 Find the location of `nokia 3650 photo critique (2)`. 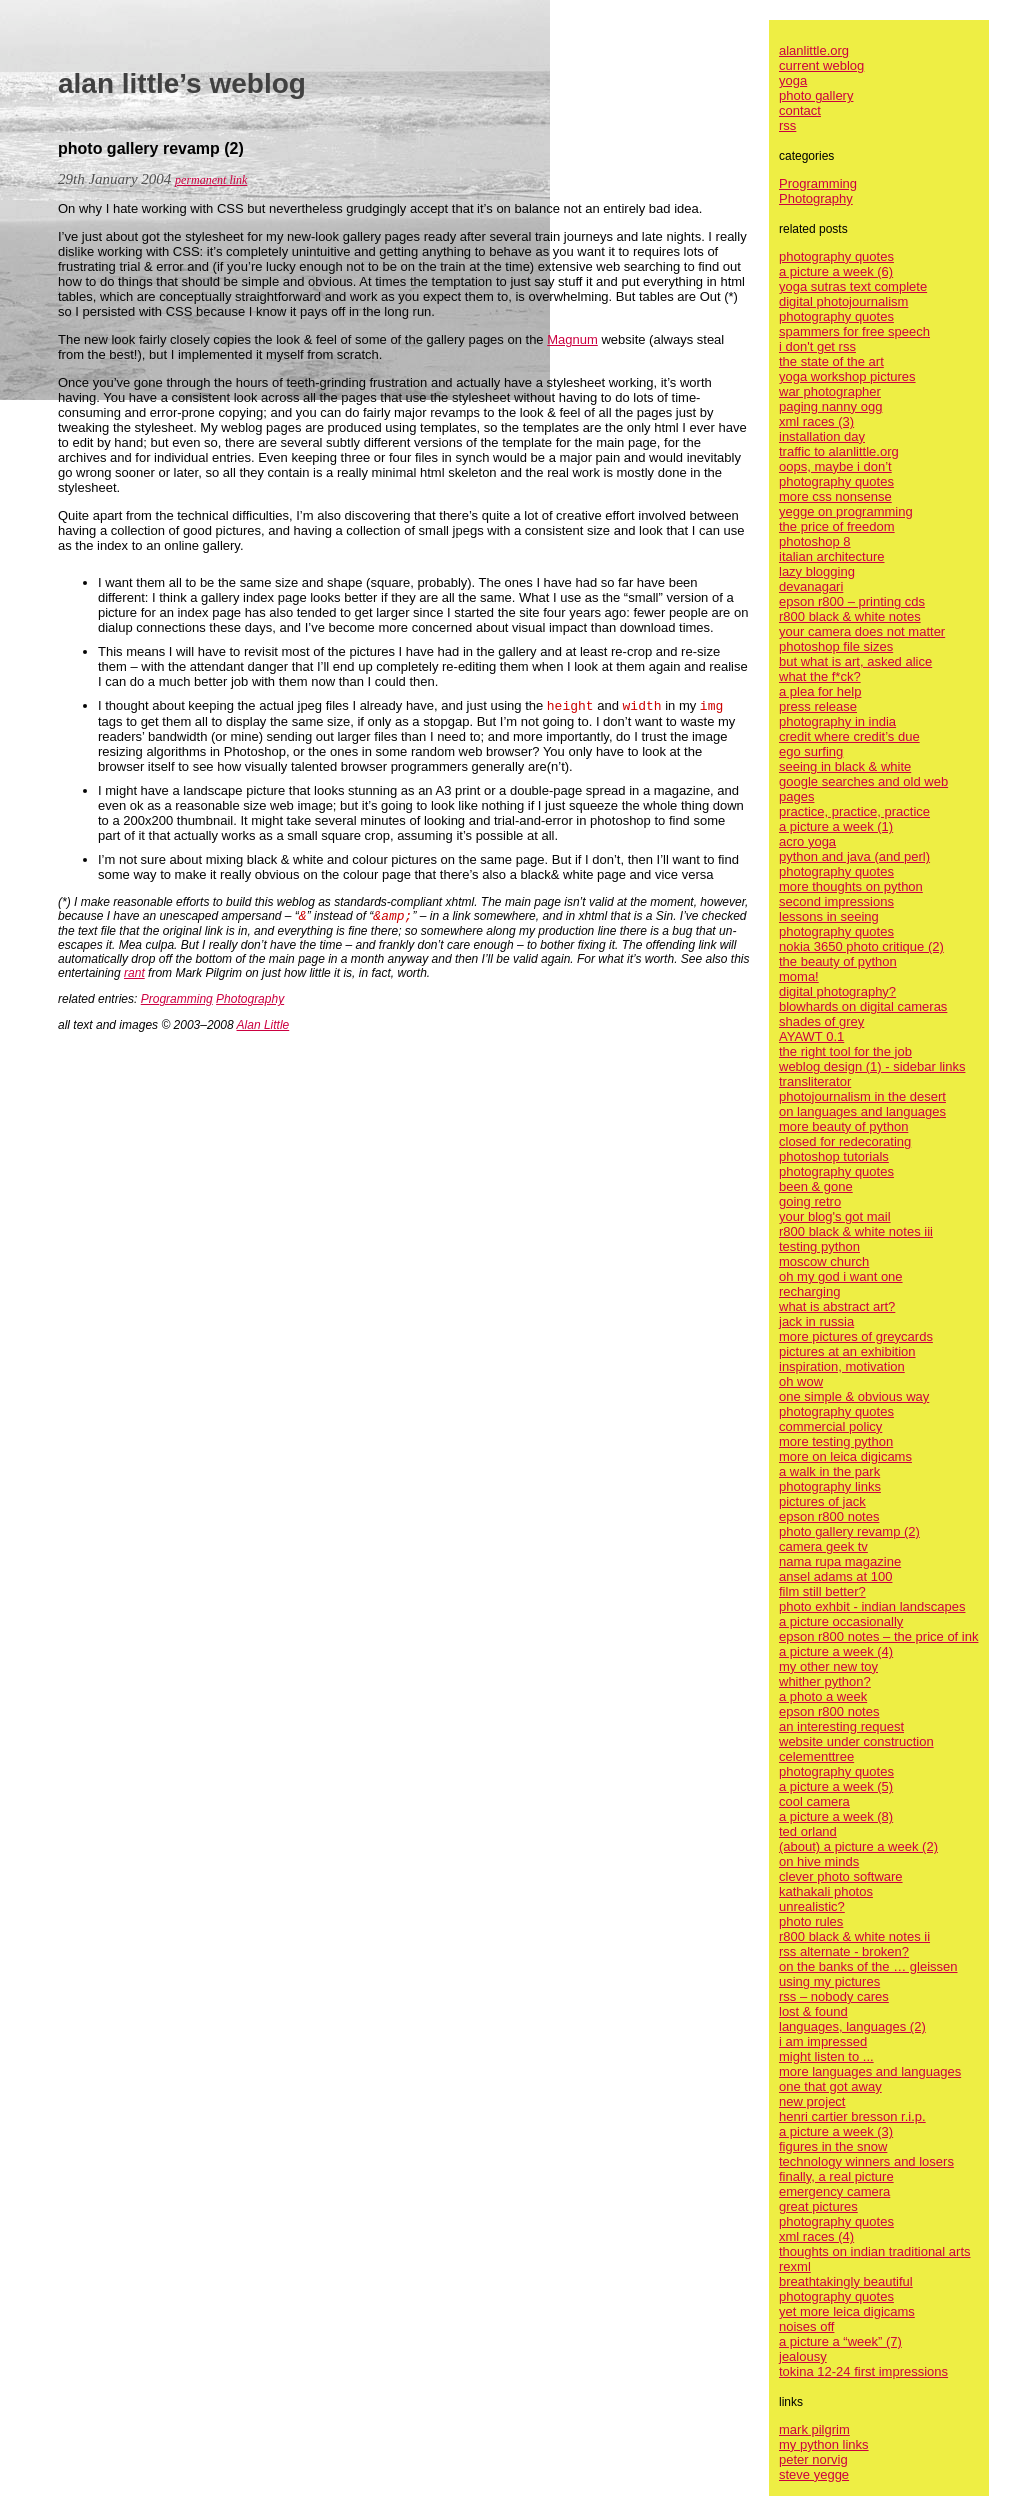

nokia 3650 photo critique (2) is located at coordinates (861, 946).